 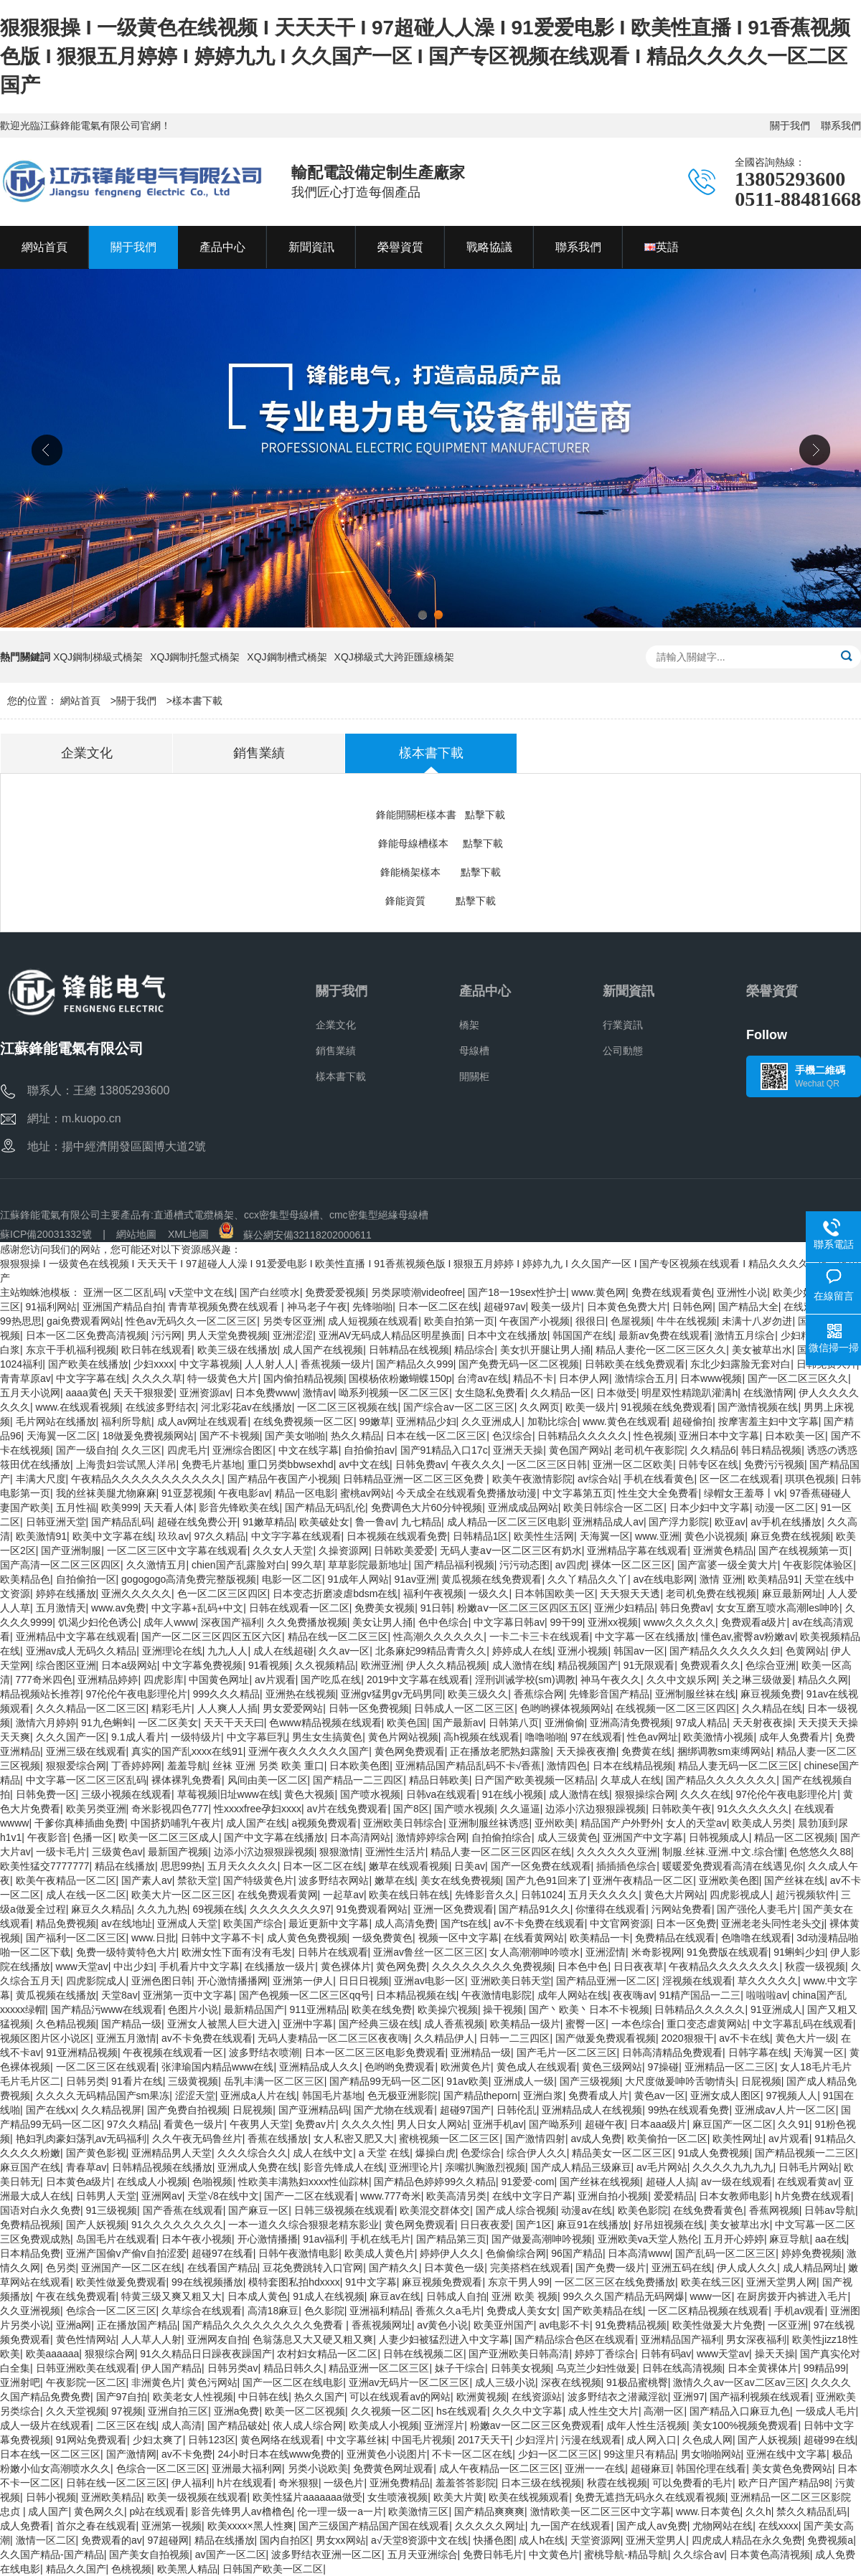 I want to click on 日日夜夜草, so click(x=638, y=1966).